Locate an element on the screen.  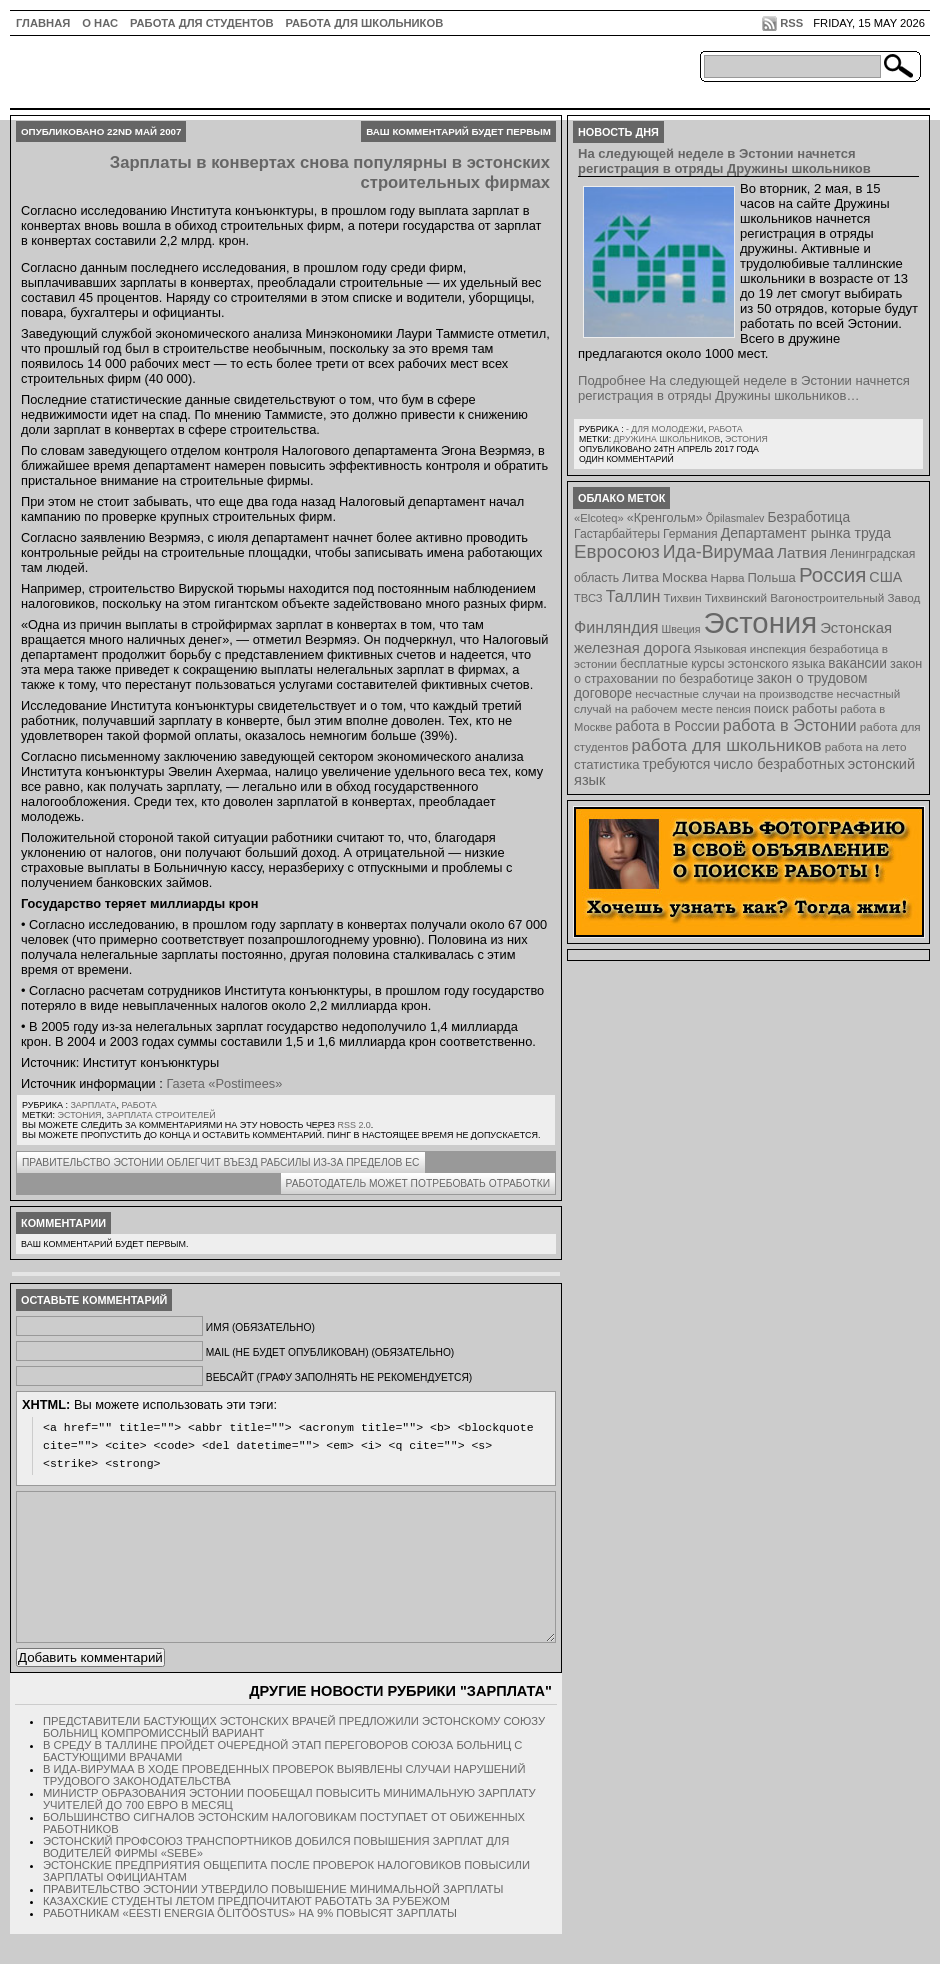
Германия [Германия (9 элементов)] is located at coordinates (690, 534).